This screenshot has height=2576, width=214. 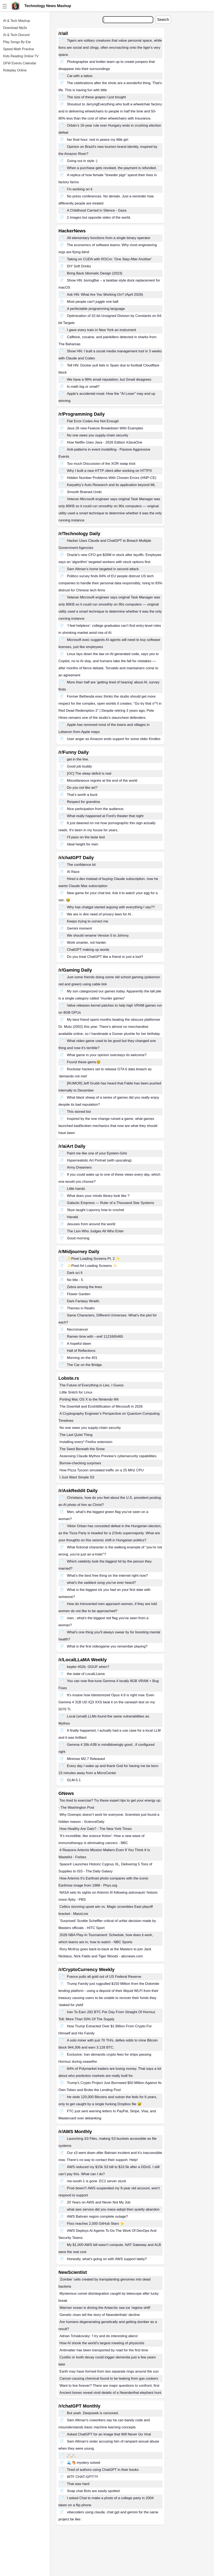 What do you see at coordinates (111, 478) in the screenshot?
I see `Hidden Number Problems With Chosen Errors (HNP-CE)` at bounding box center [111, 478].